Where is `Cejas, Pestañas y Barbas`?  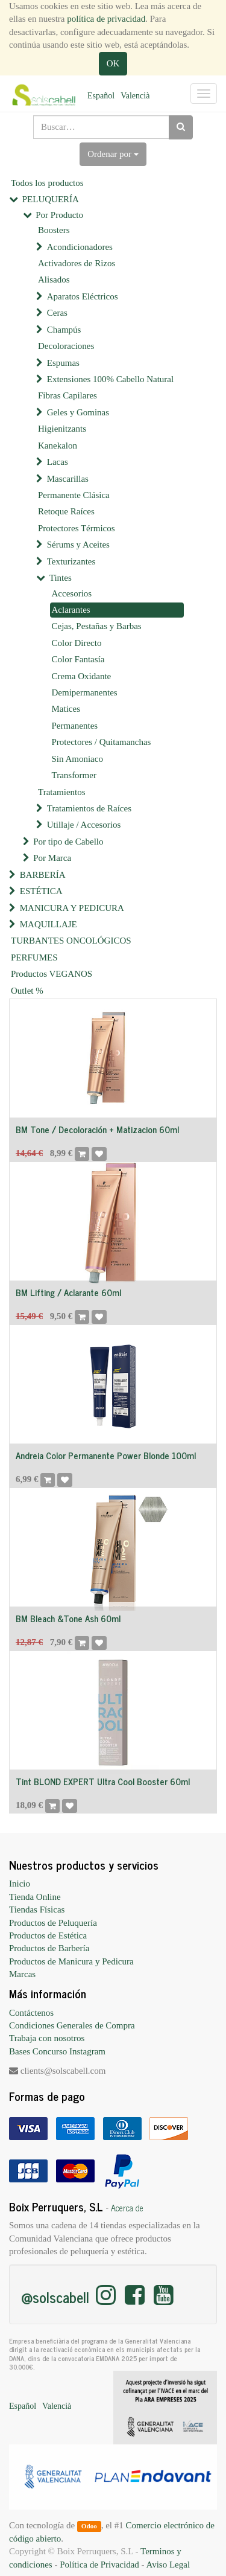
Cejas, Pestañas y Barbas is located at coordinates (97, 626).